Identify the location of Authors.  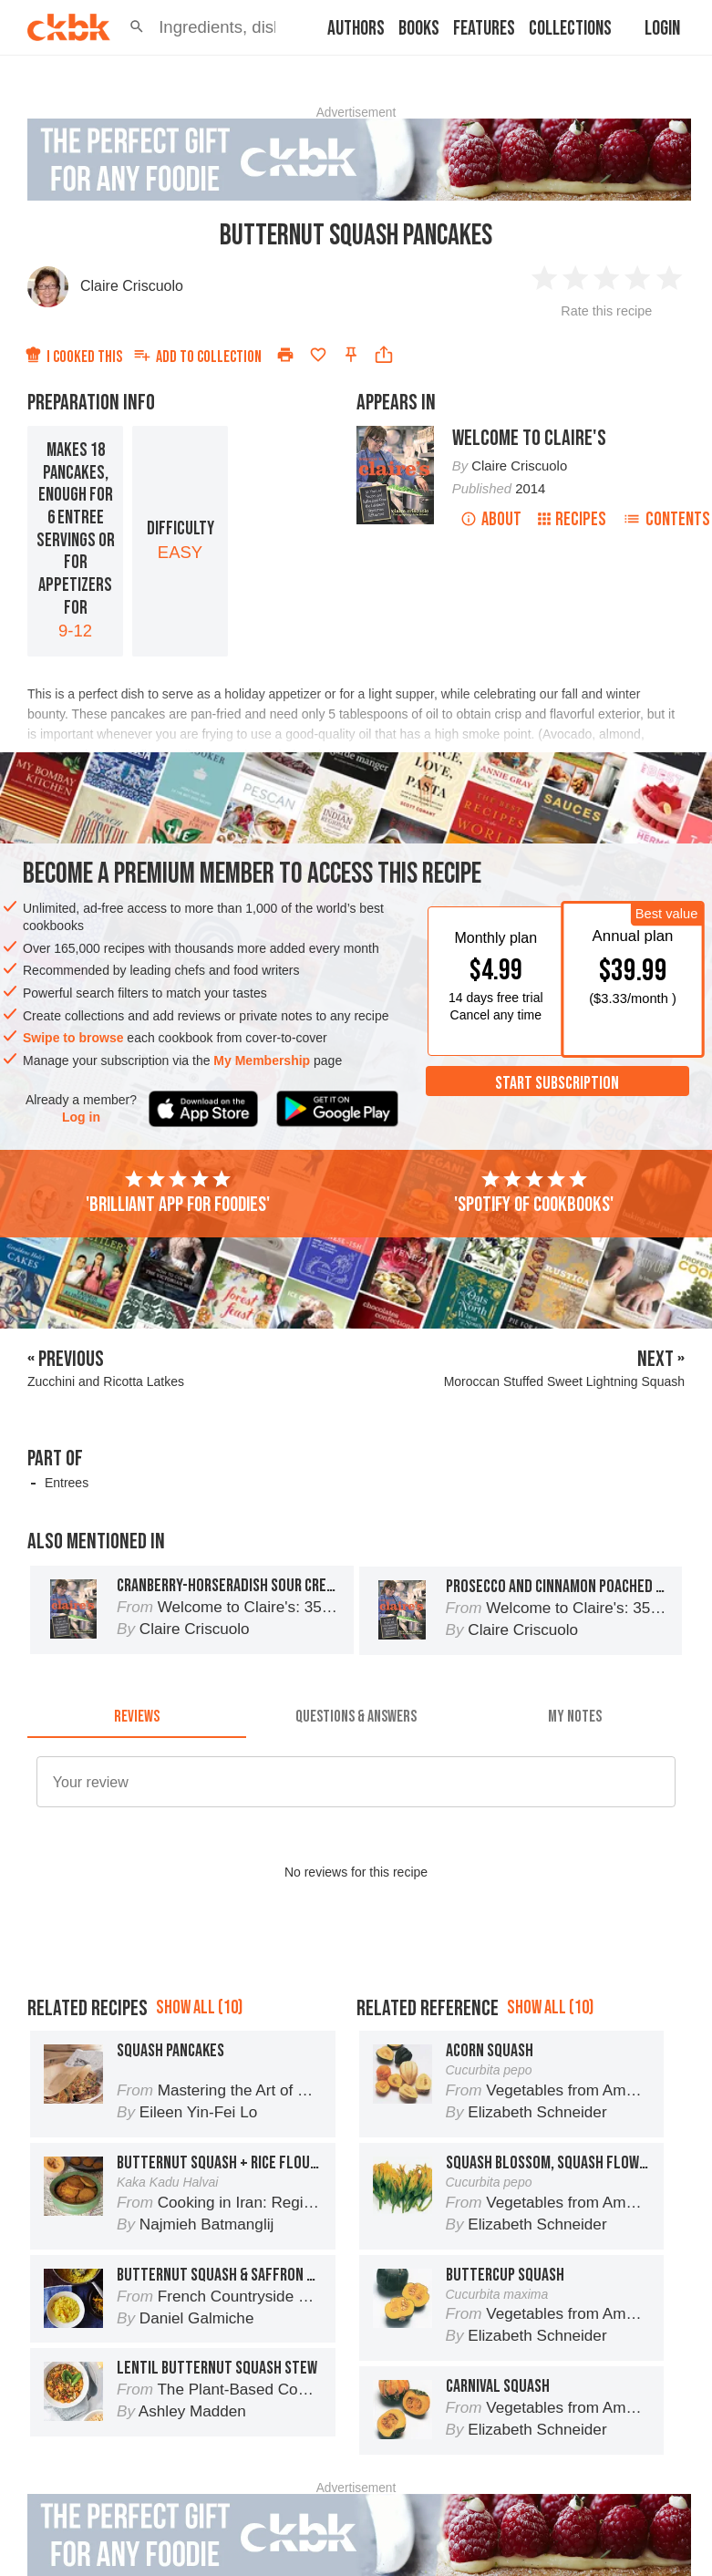
(356, 28).